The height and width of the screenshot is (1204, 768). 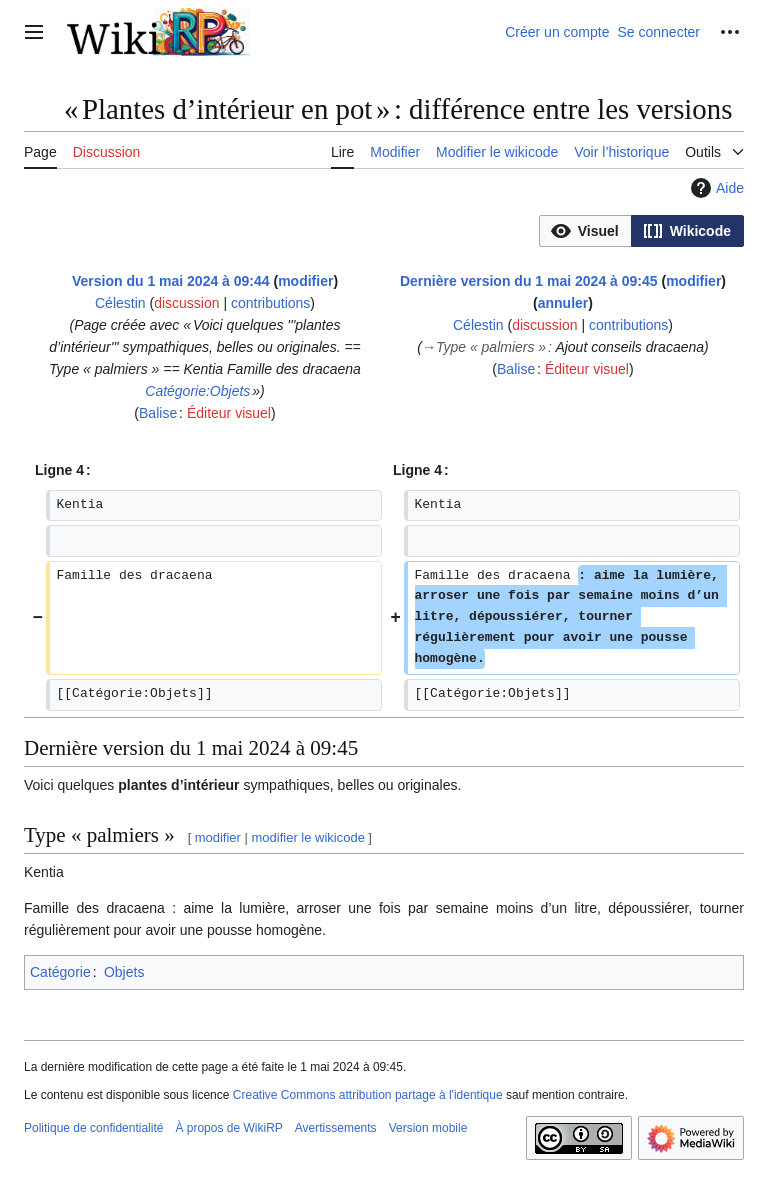 I want to click on Creative Commons attribution partage à l'identique, so click(x=368, y=1095).